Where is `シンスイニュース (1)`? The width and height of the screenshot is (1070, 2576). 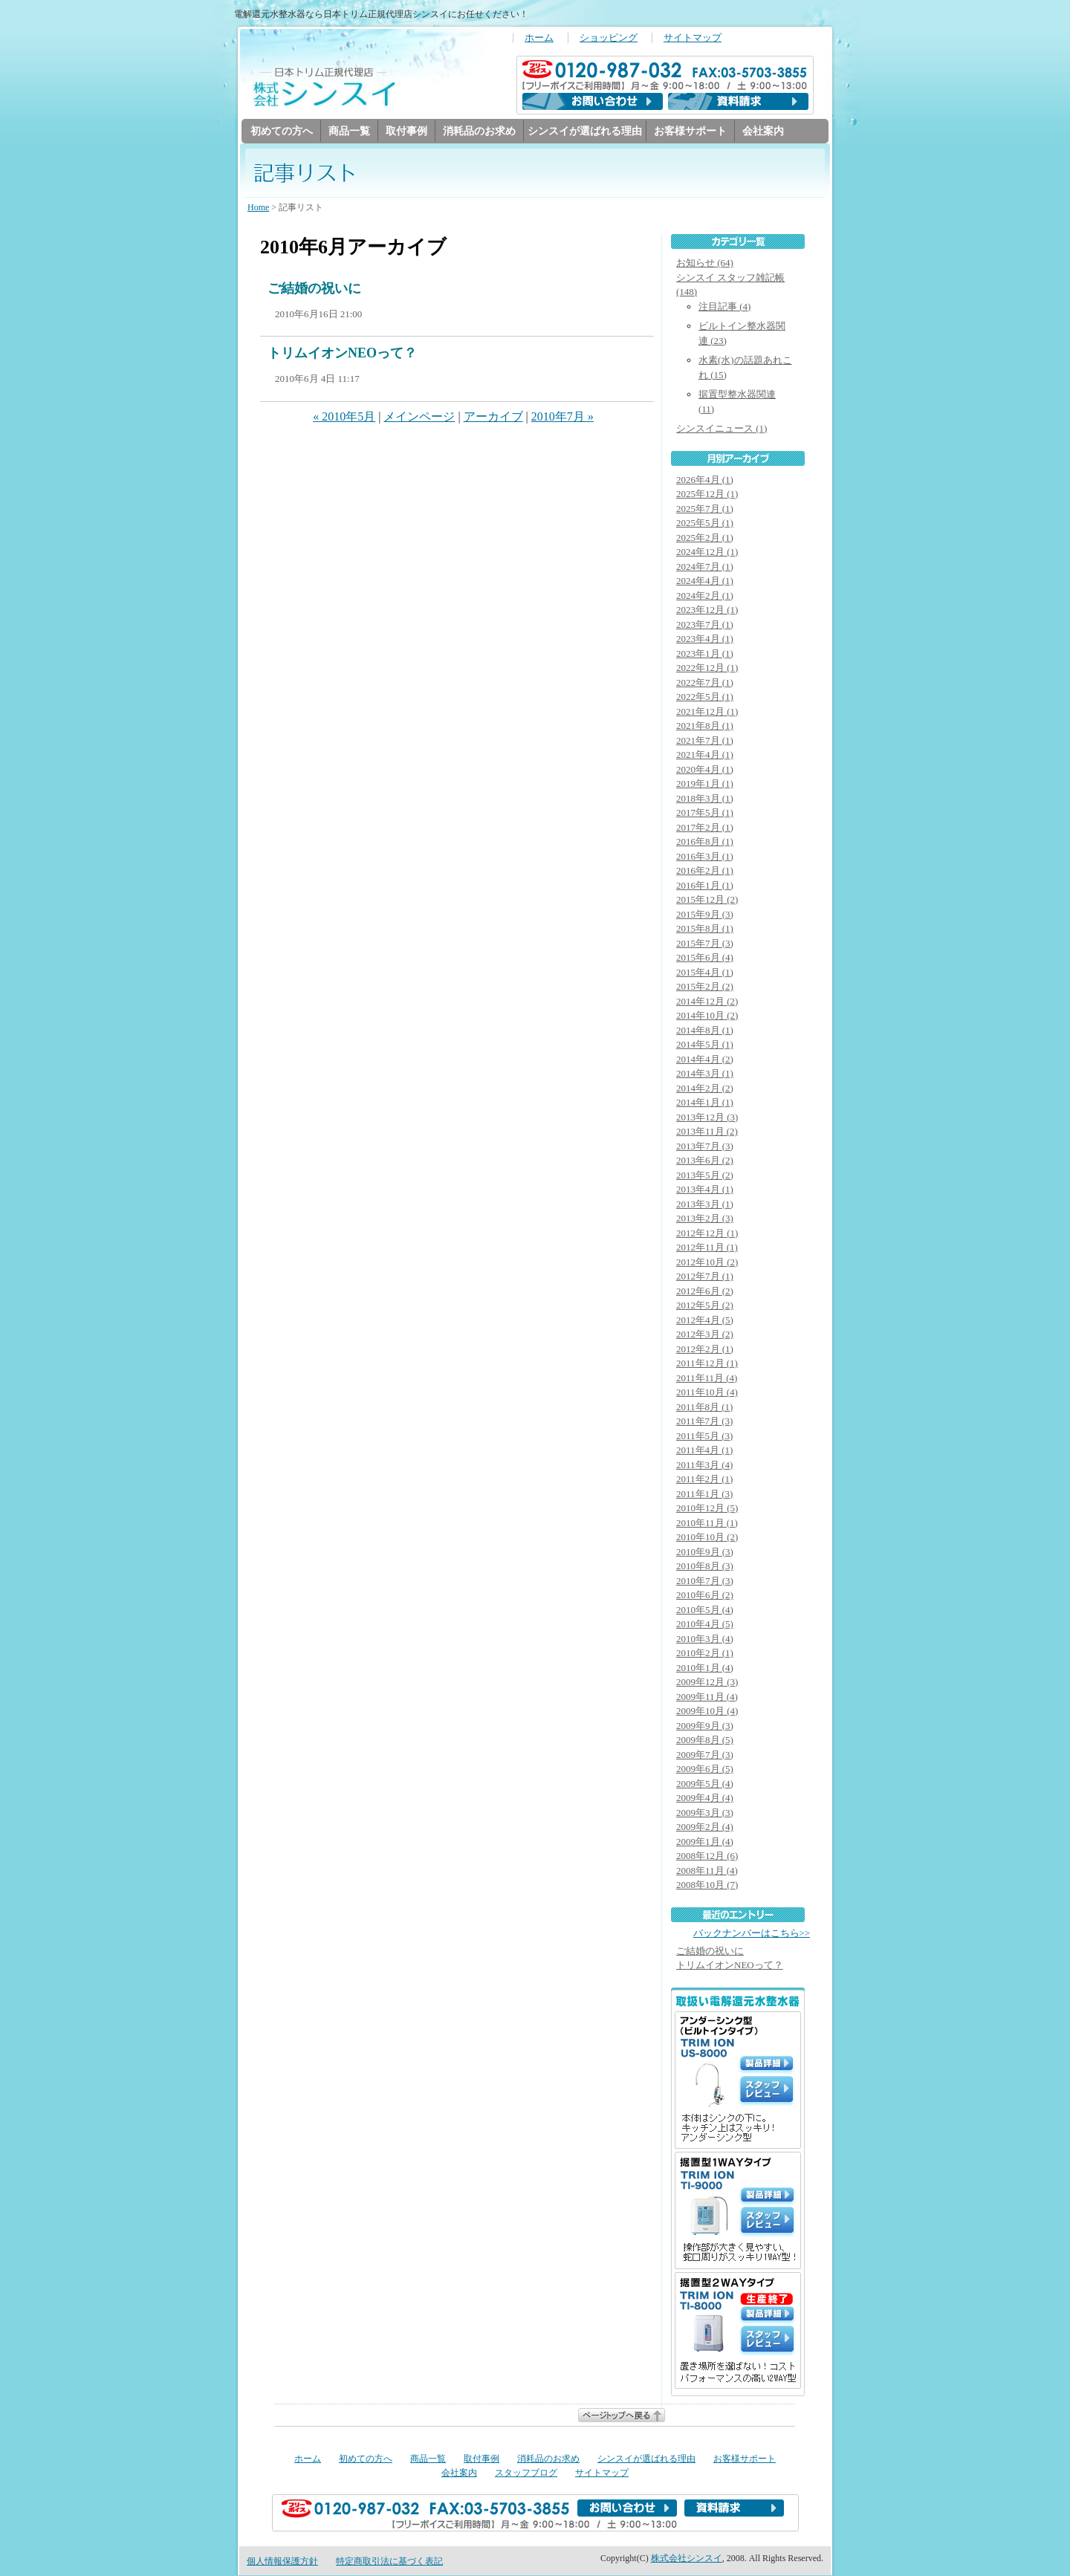
シンスイニュース (1) is located at coordinates (721, 429).